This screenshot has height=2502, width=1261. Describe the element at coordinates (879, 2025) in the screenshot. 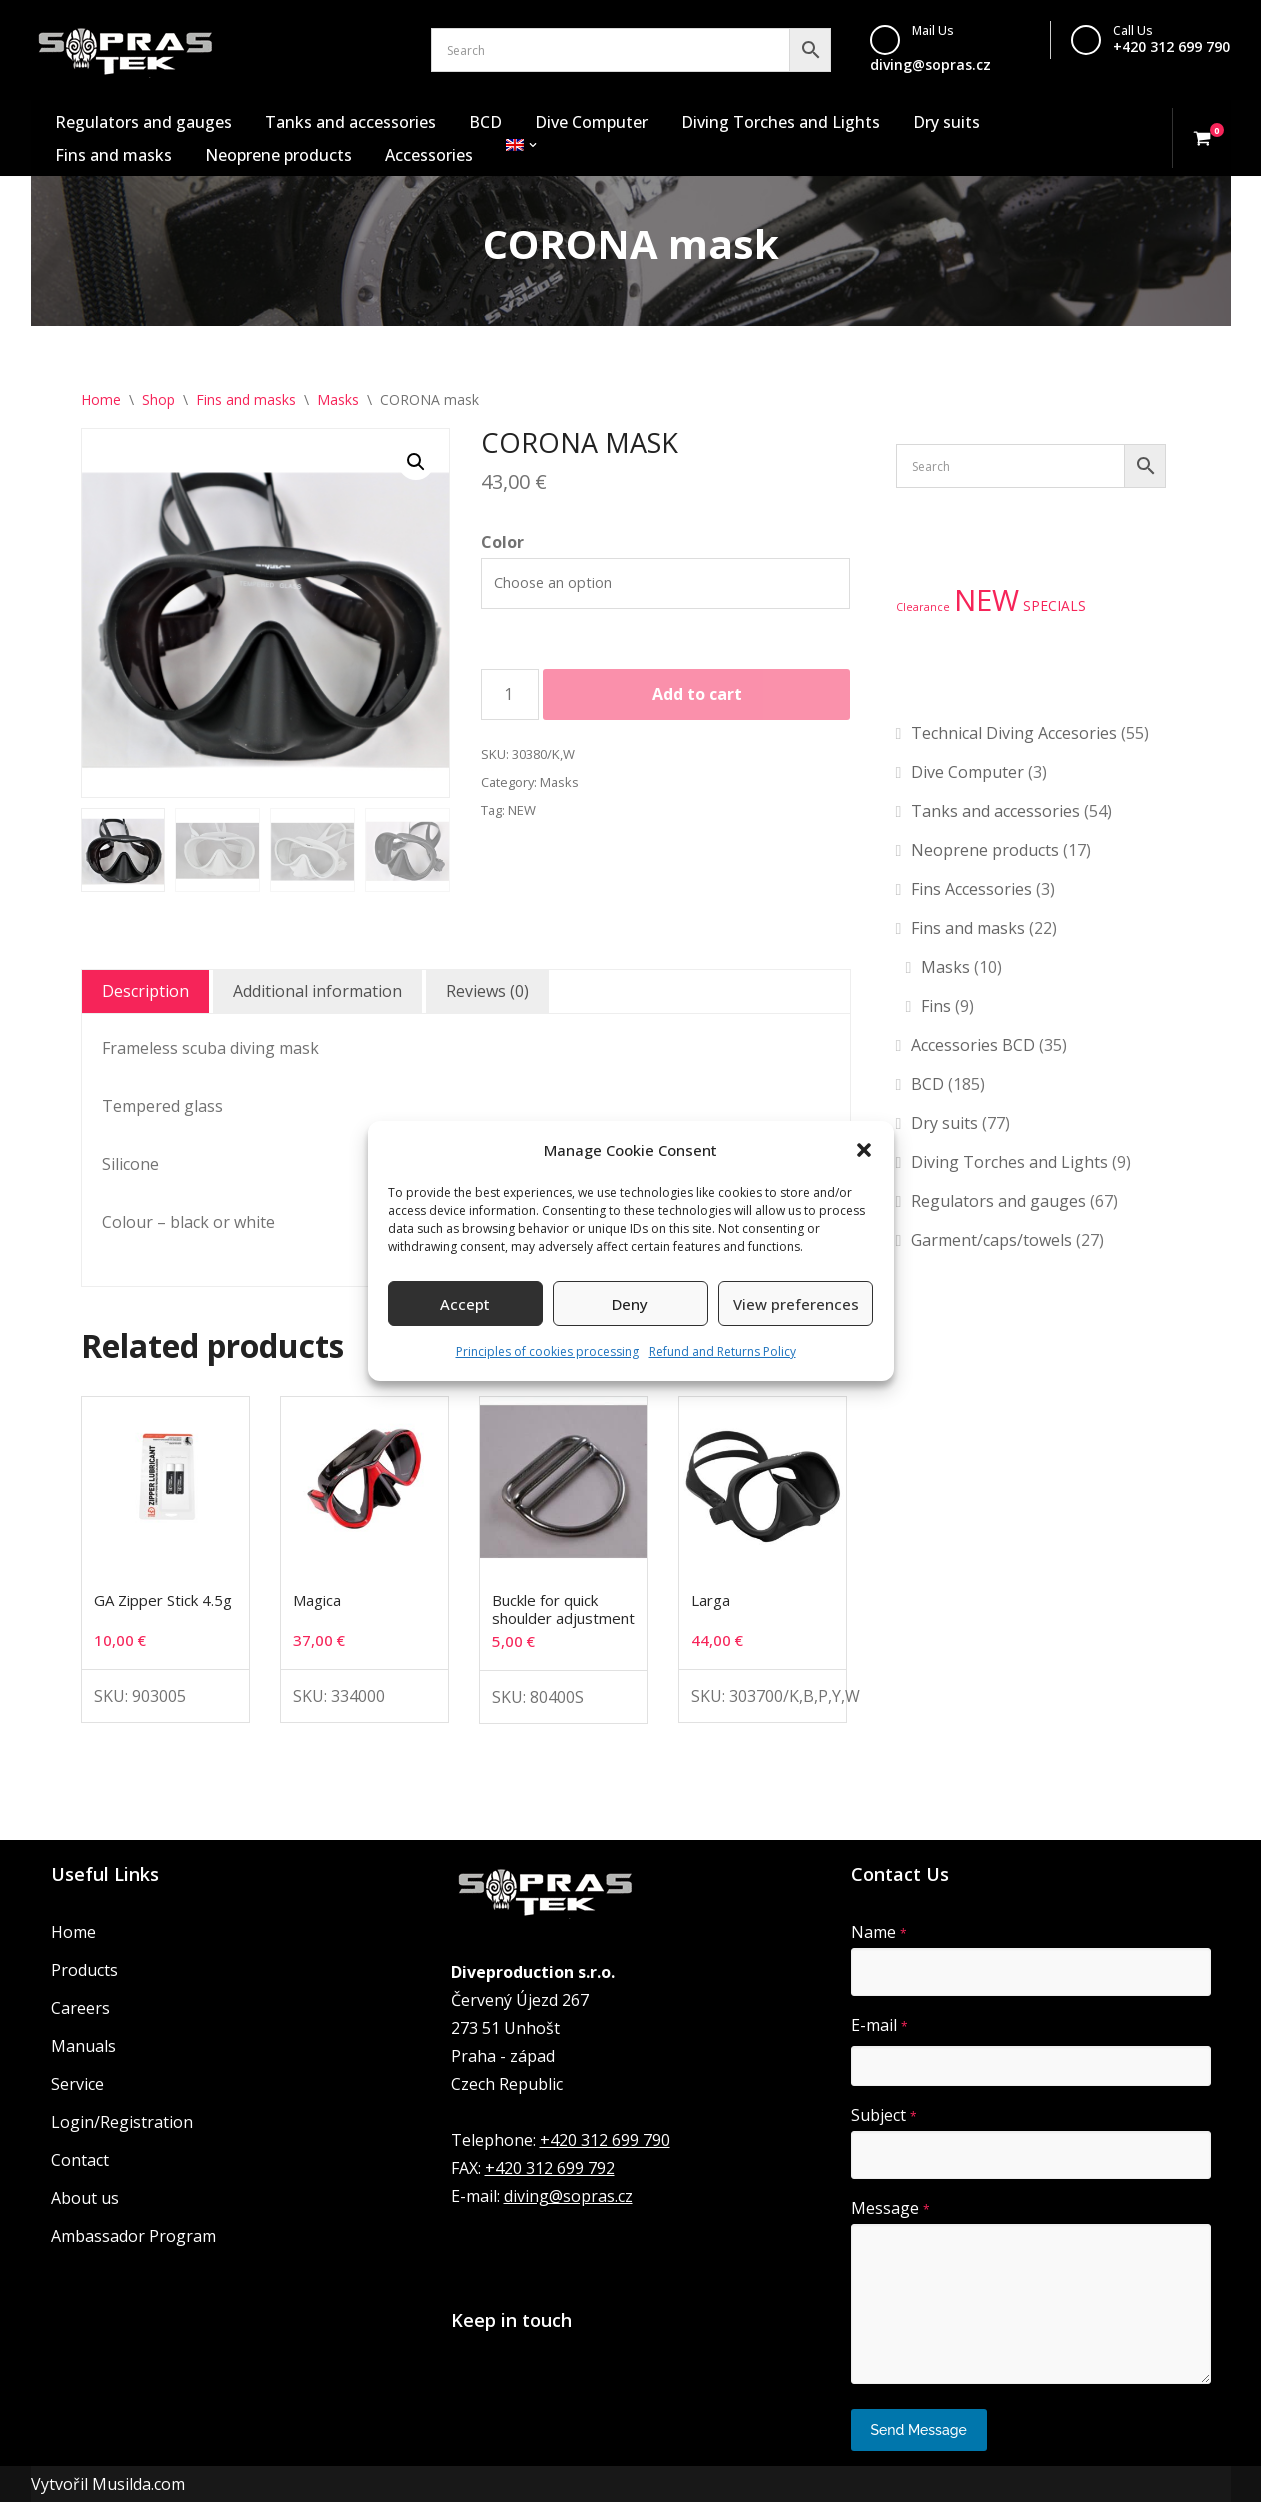

I see `E-mail` at that location.